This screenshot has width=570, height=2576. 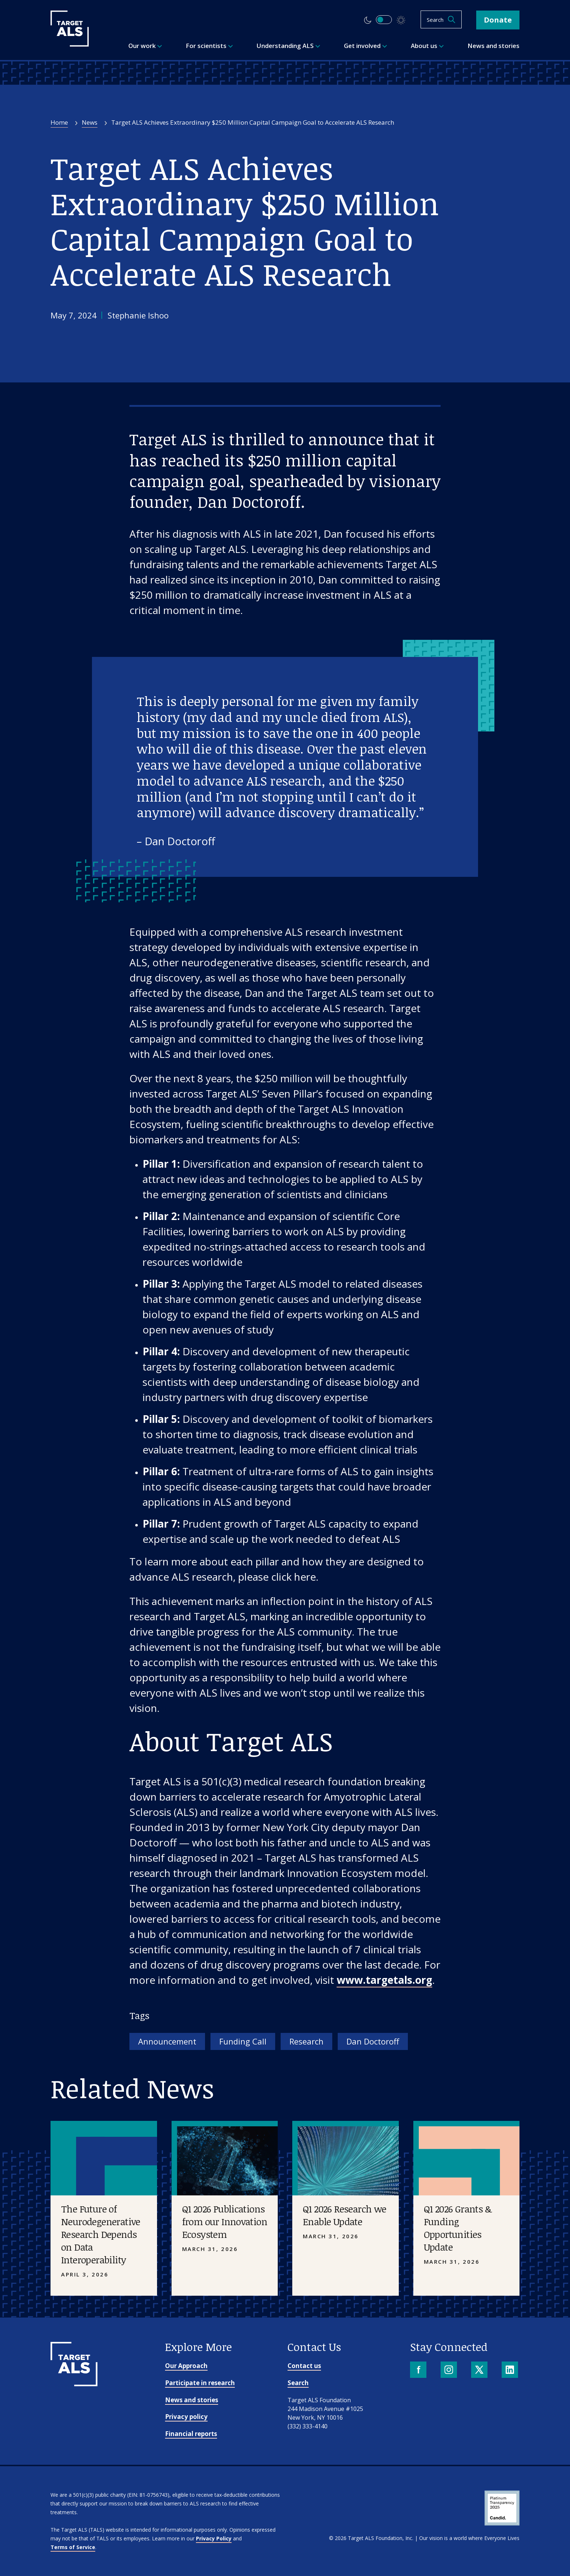 I want to click on Home, so click(x=59, y=122).